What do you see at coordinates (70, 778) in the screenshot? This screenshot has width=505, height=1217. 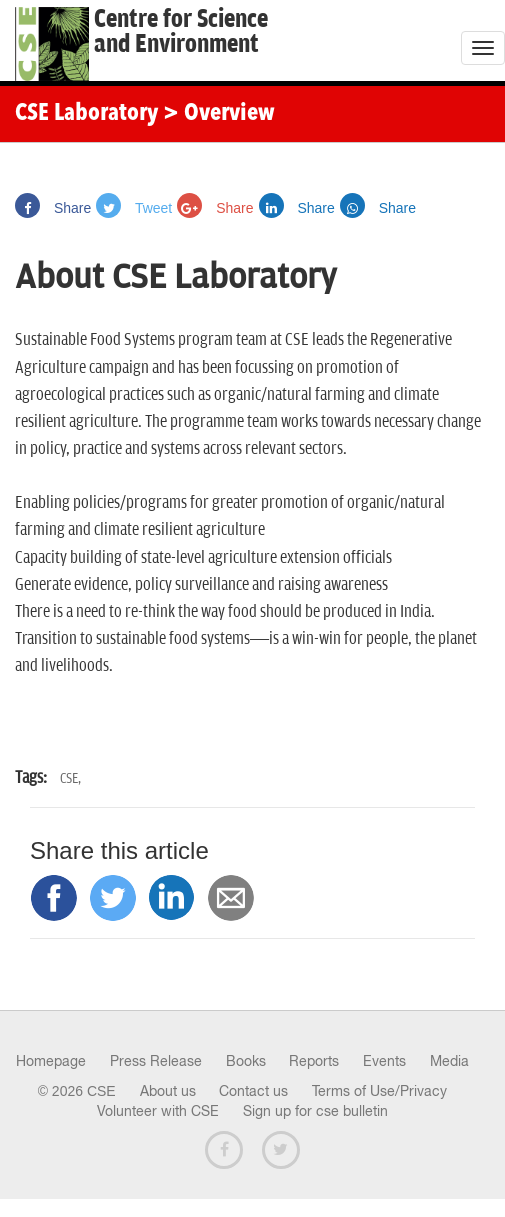 I see `CSE,` at bounding box center [70, 778].